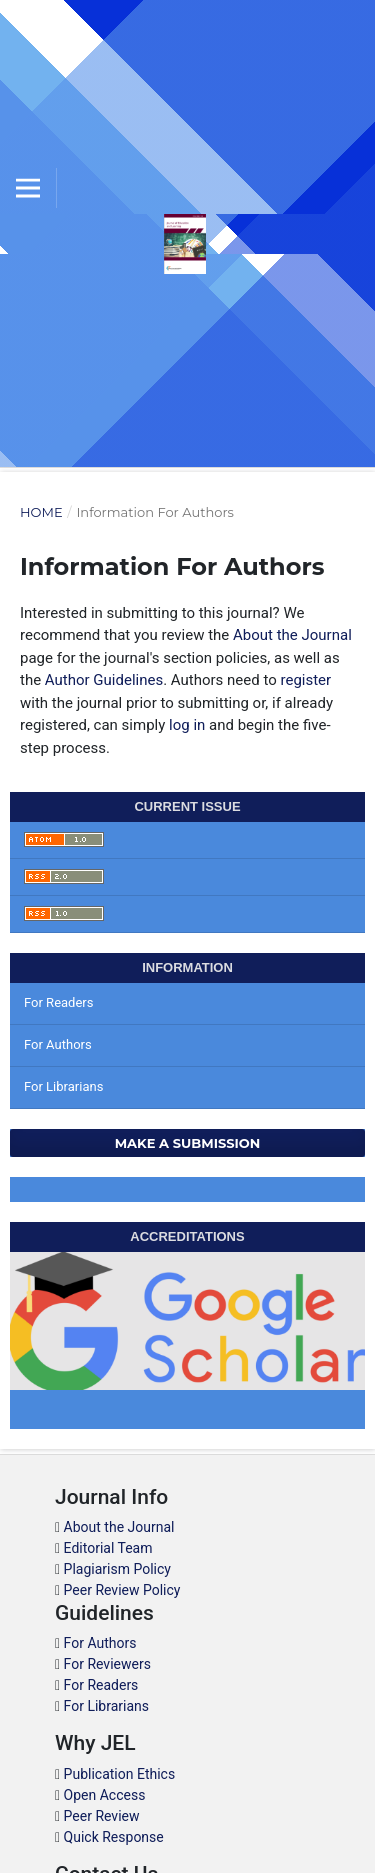 The height and width of the screenshot is (1873, 375). Describe the element at coordinates (120, 1774) in the screenshot. I see `Publication Ethics` at that location.